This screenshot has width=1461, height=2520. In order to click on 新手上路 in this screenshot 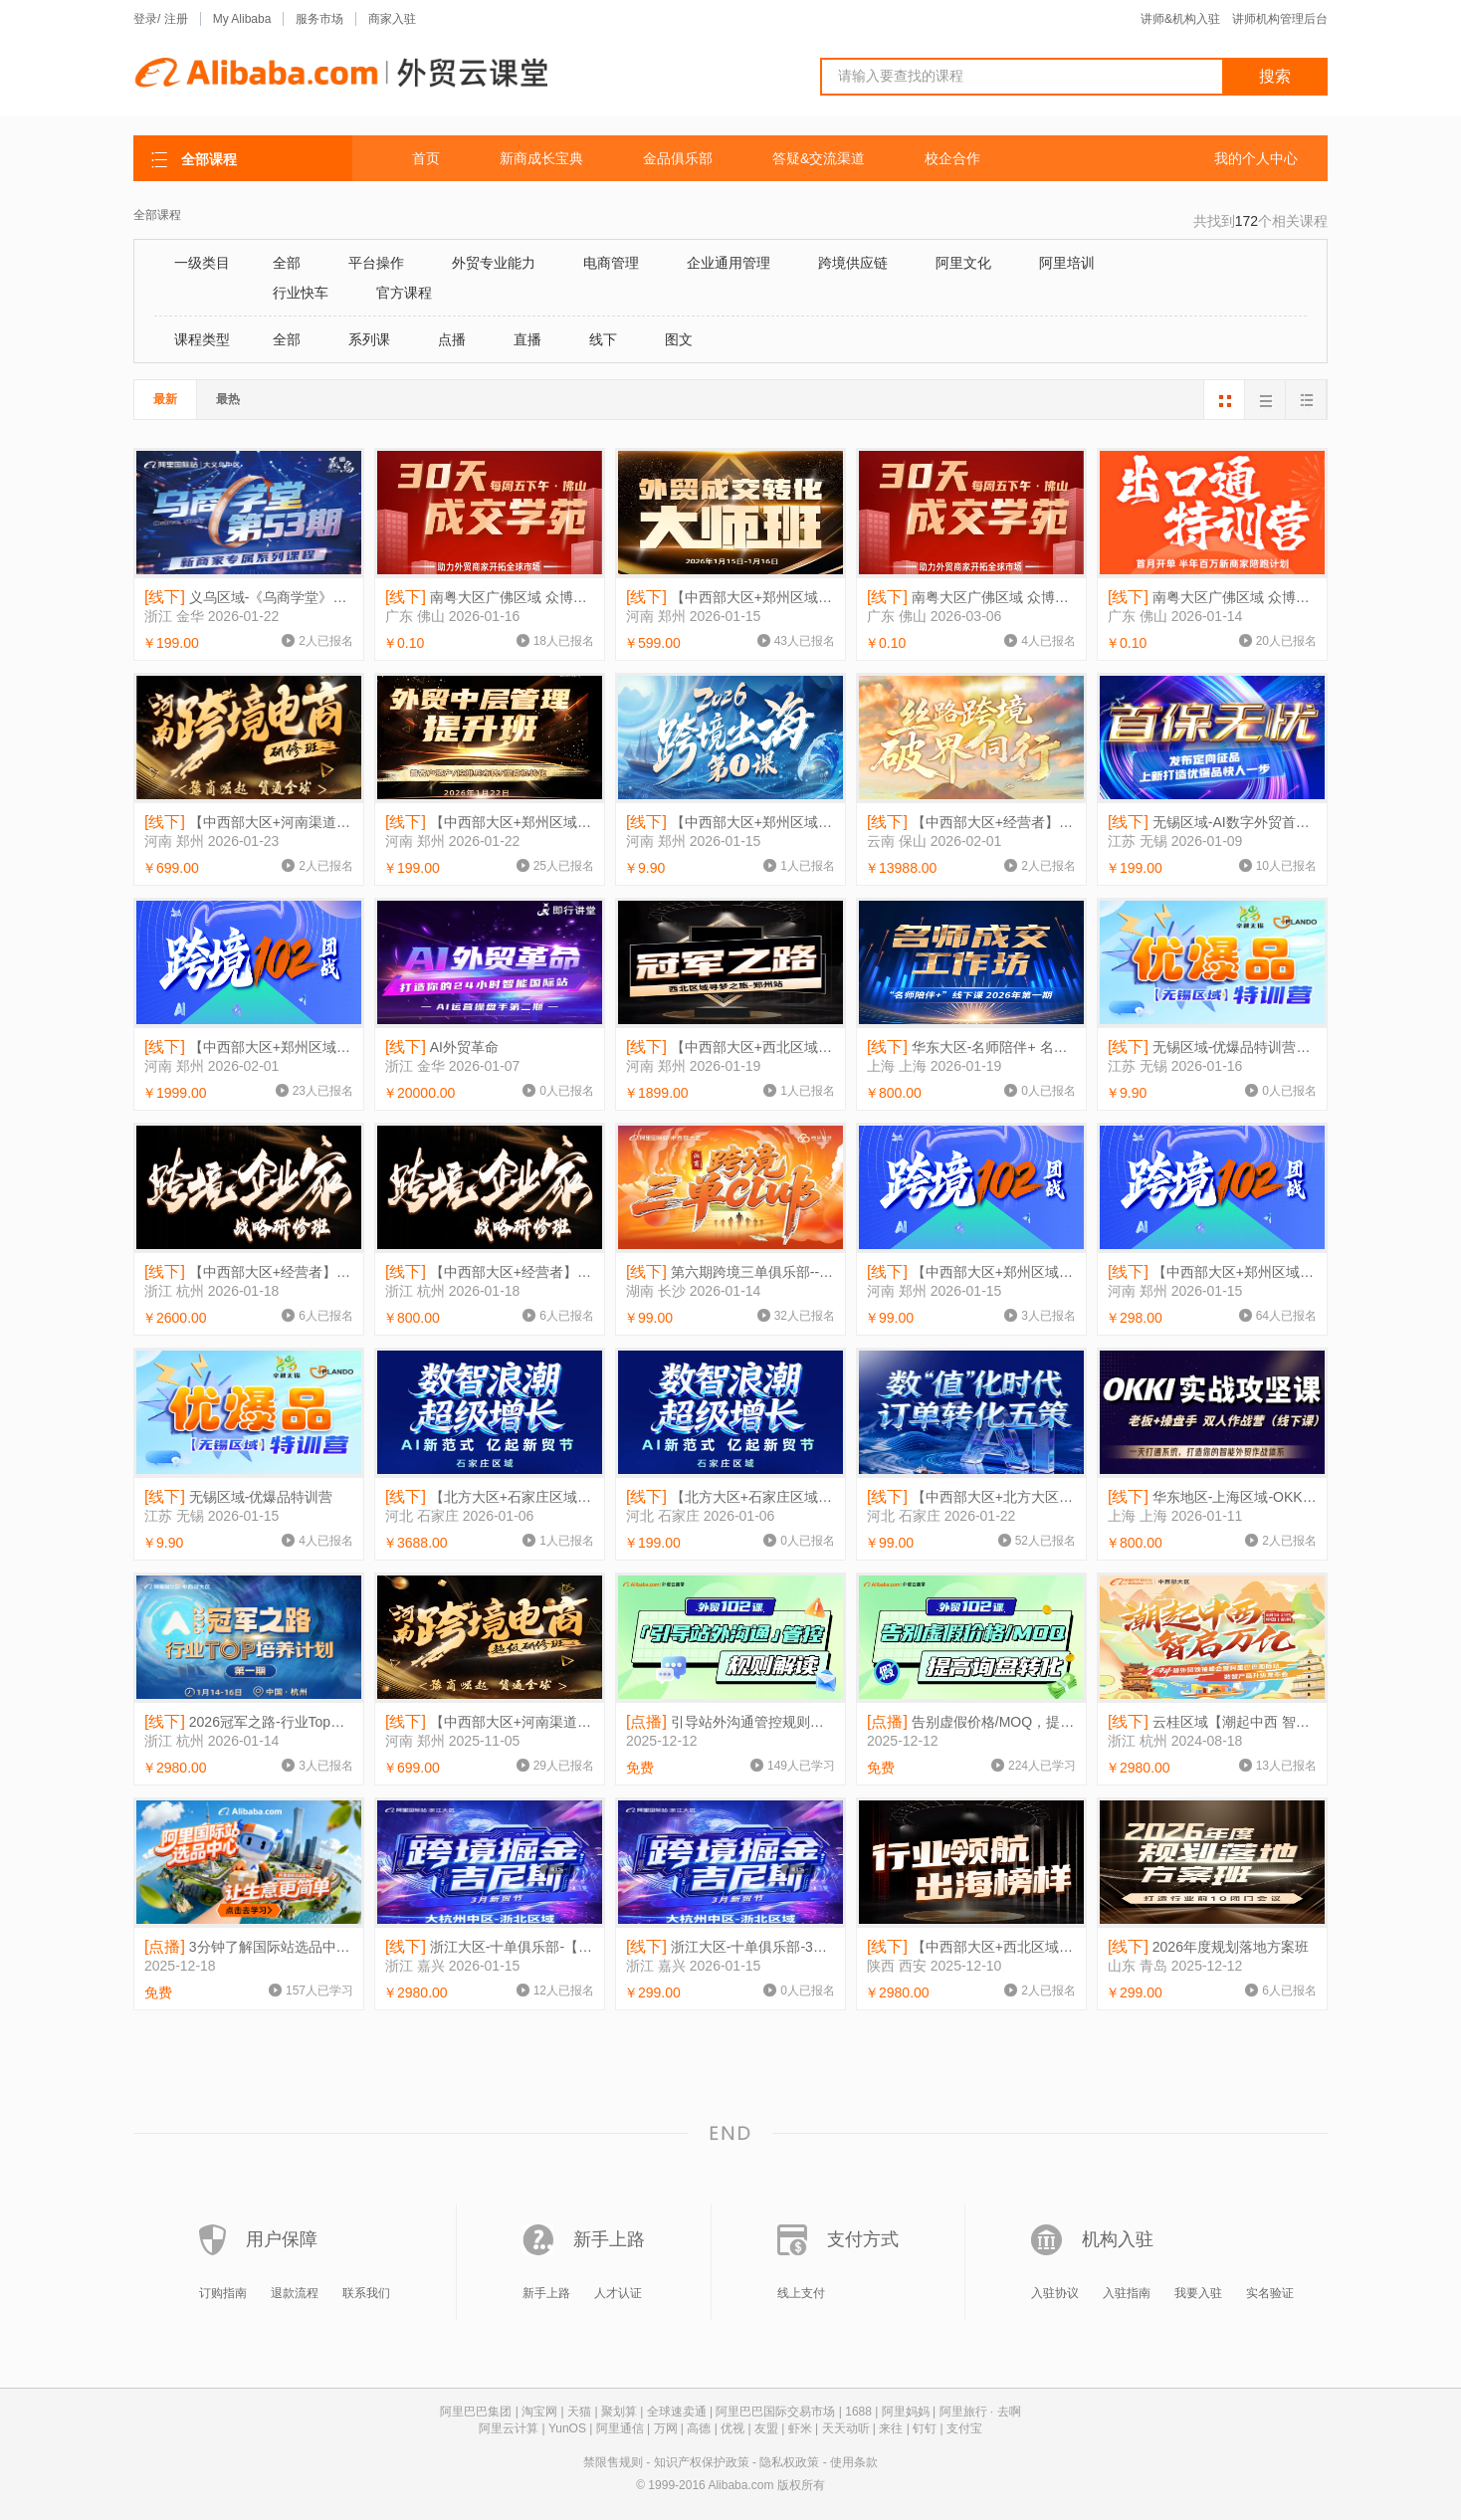, I will do `click(609, 2239)`.